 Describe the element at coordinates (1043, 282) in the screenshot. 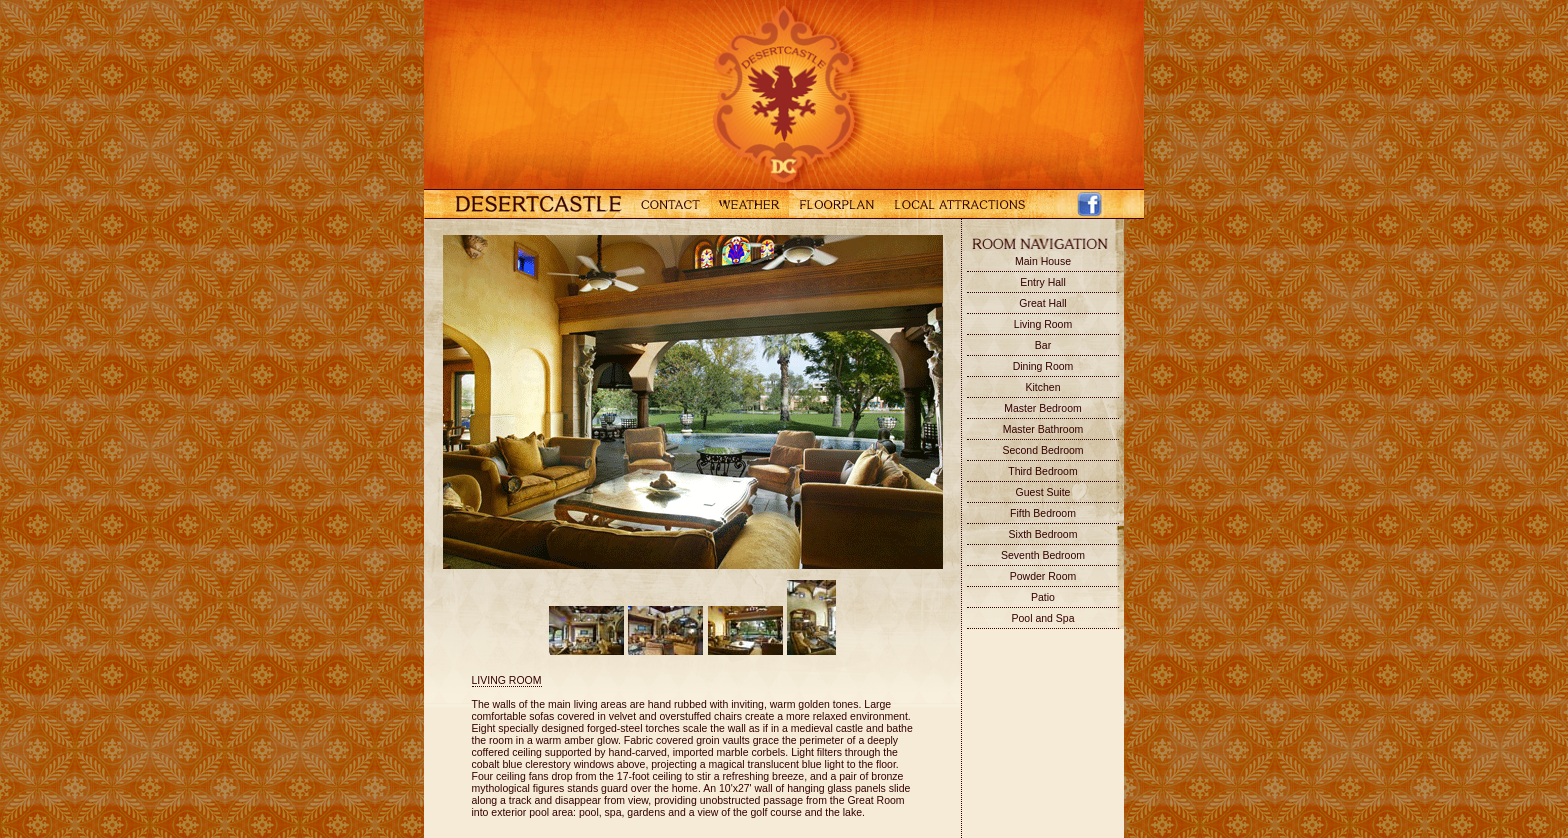

I see `Entry Hall` at that location.